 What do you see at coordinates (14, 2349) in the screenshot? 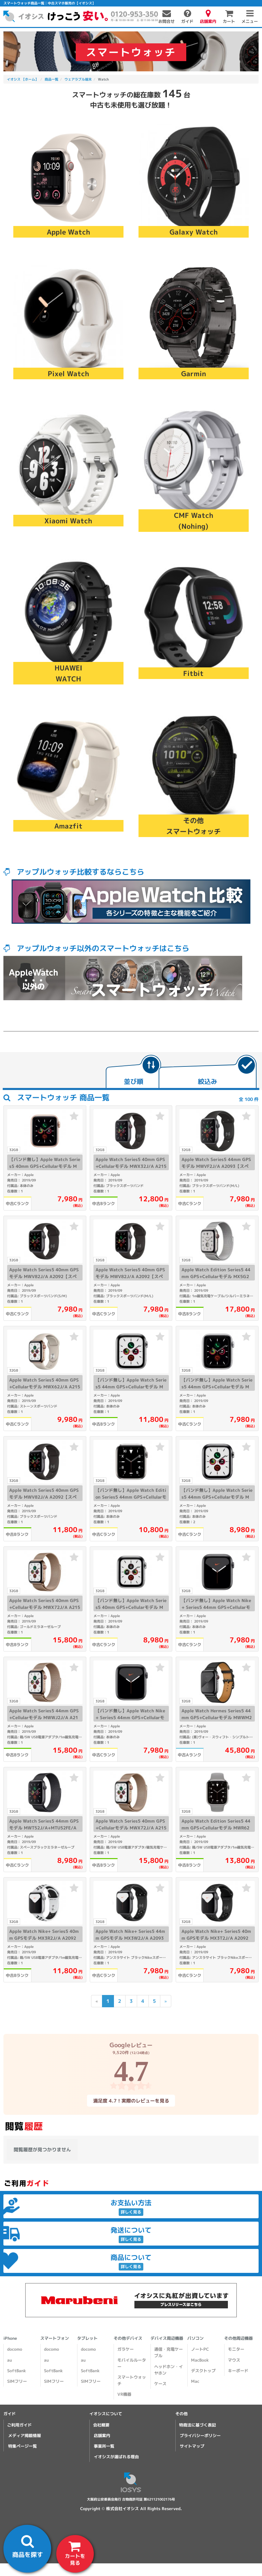
I see `docomo` at bounding box center [14, 2349].